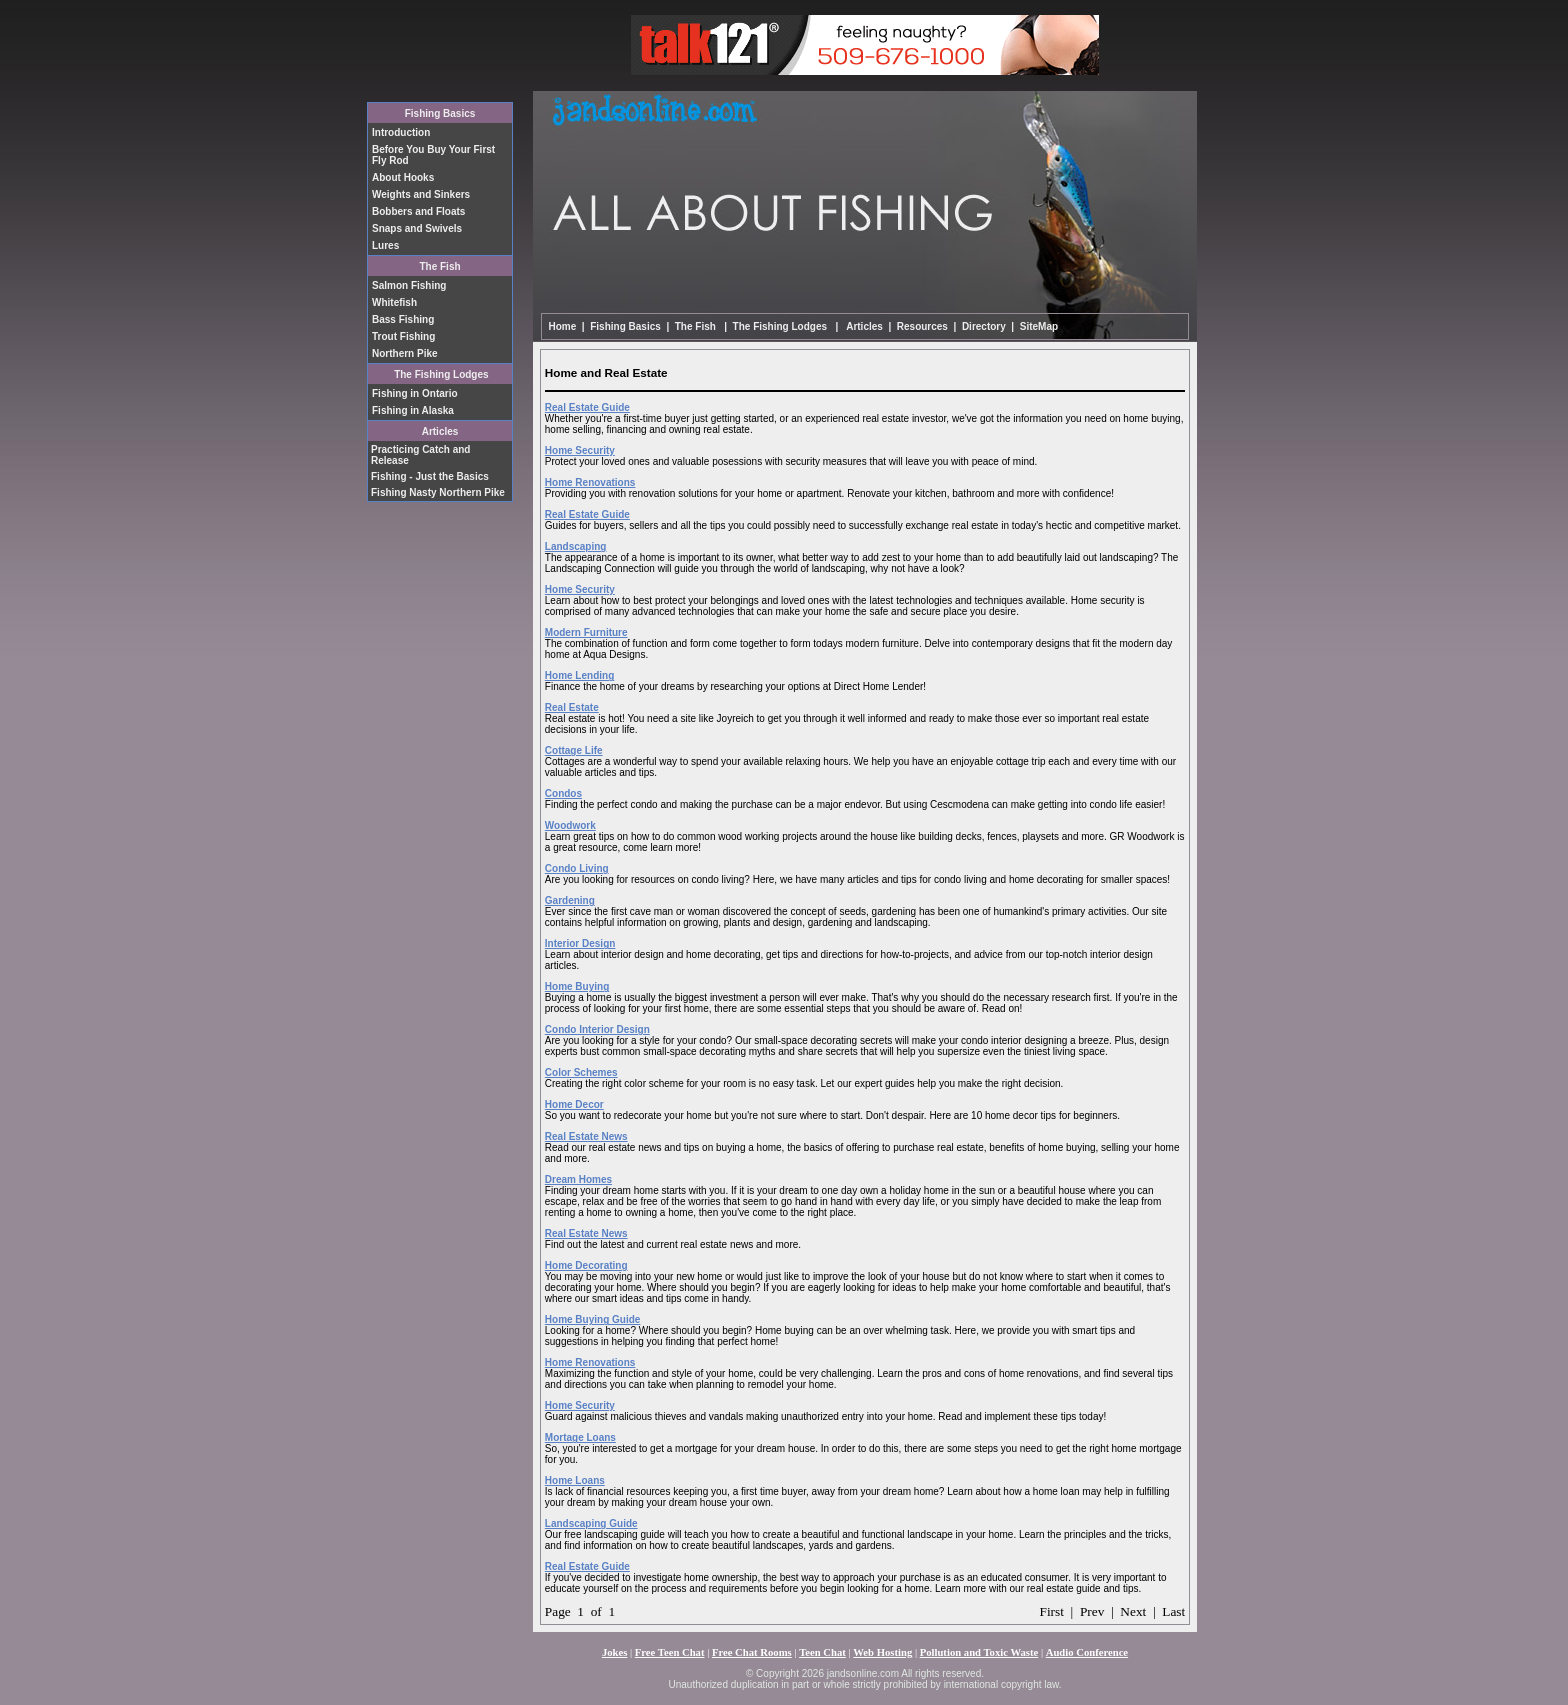  What do you see at coordinates (586, 1136) in the screenshot?
I see `Real Estate News` at bounding box center [586, 1136].